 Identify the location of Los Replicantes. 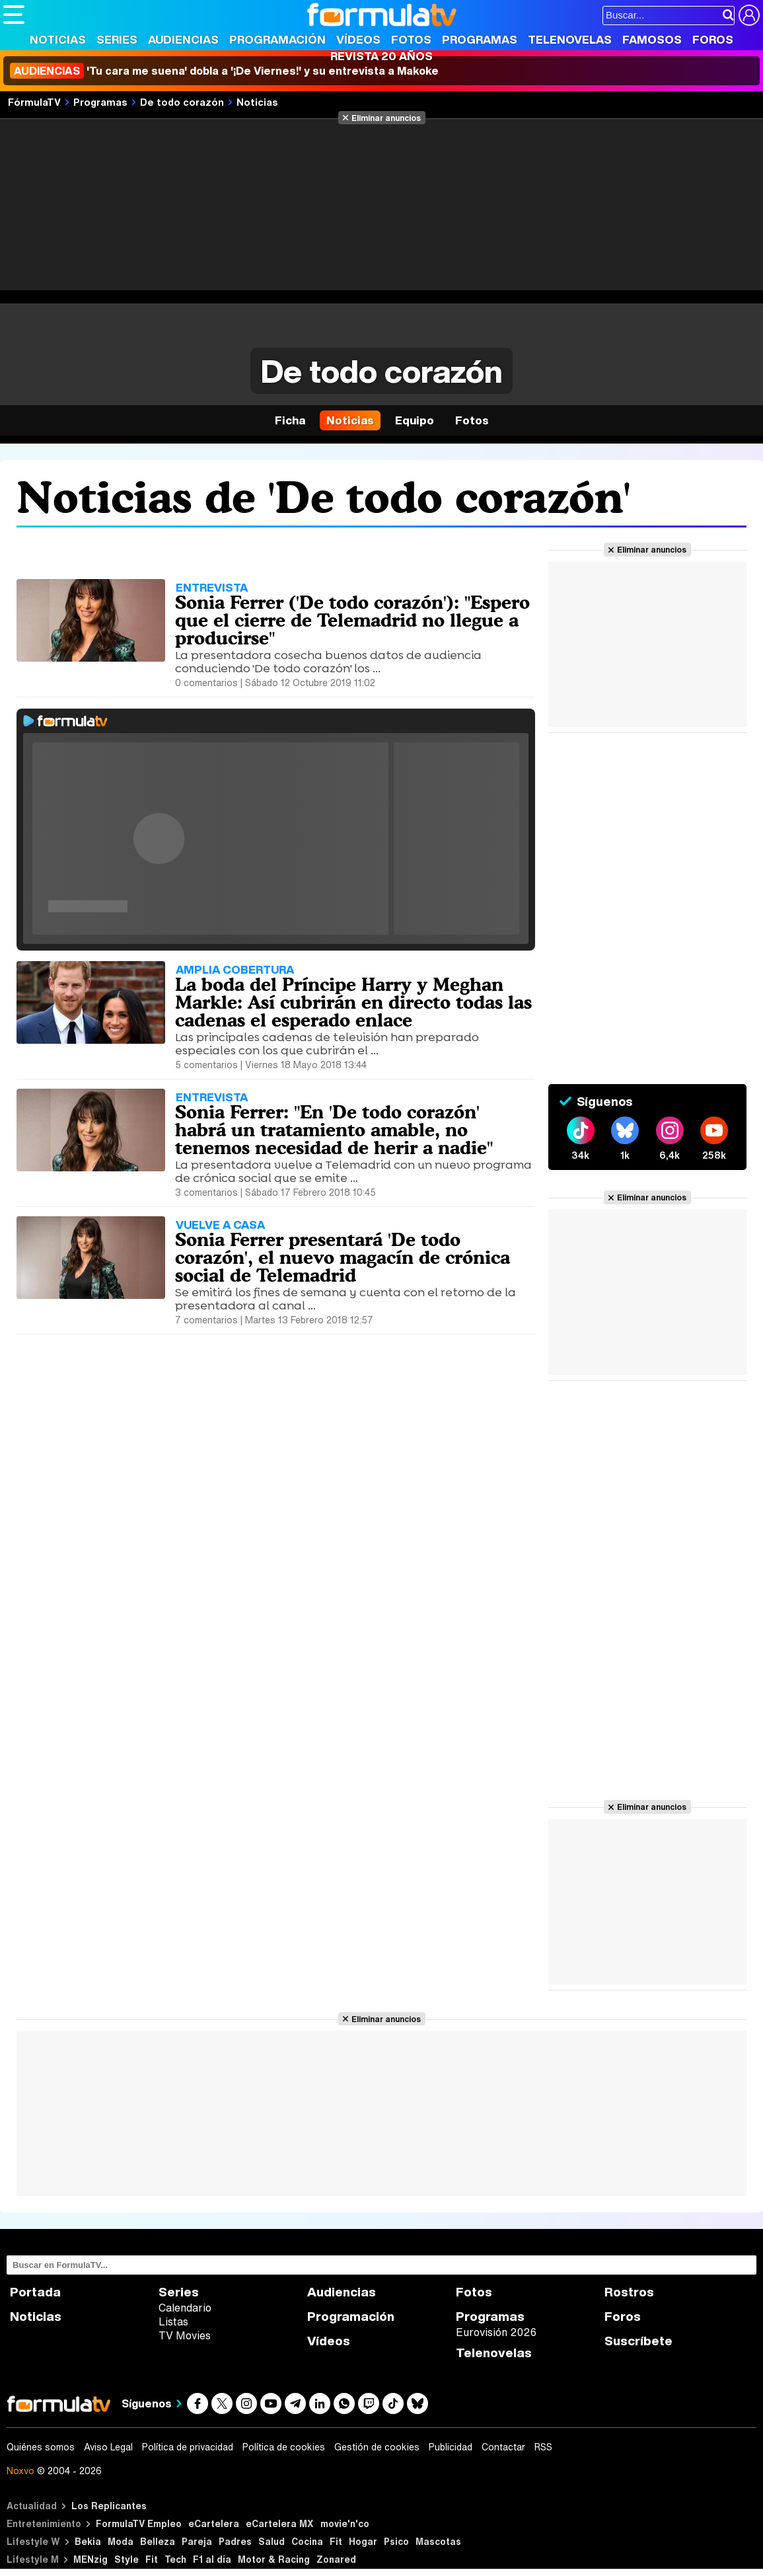
(109, 2506).